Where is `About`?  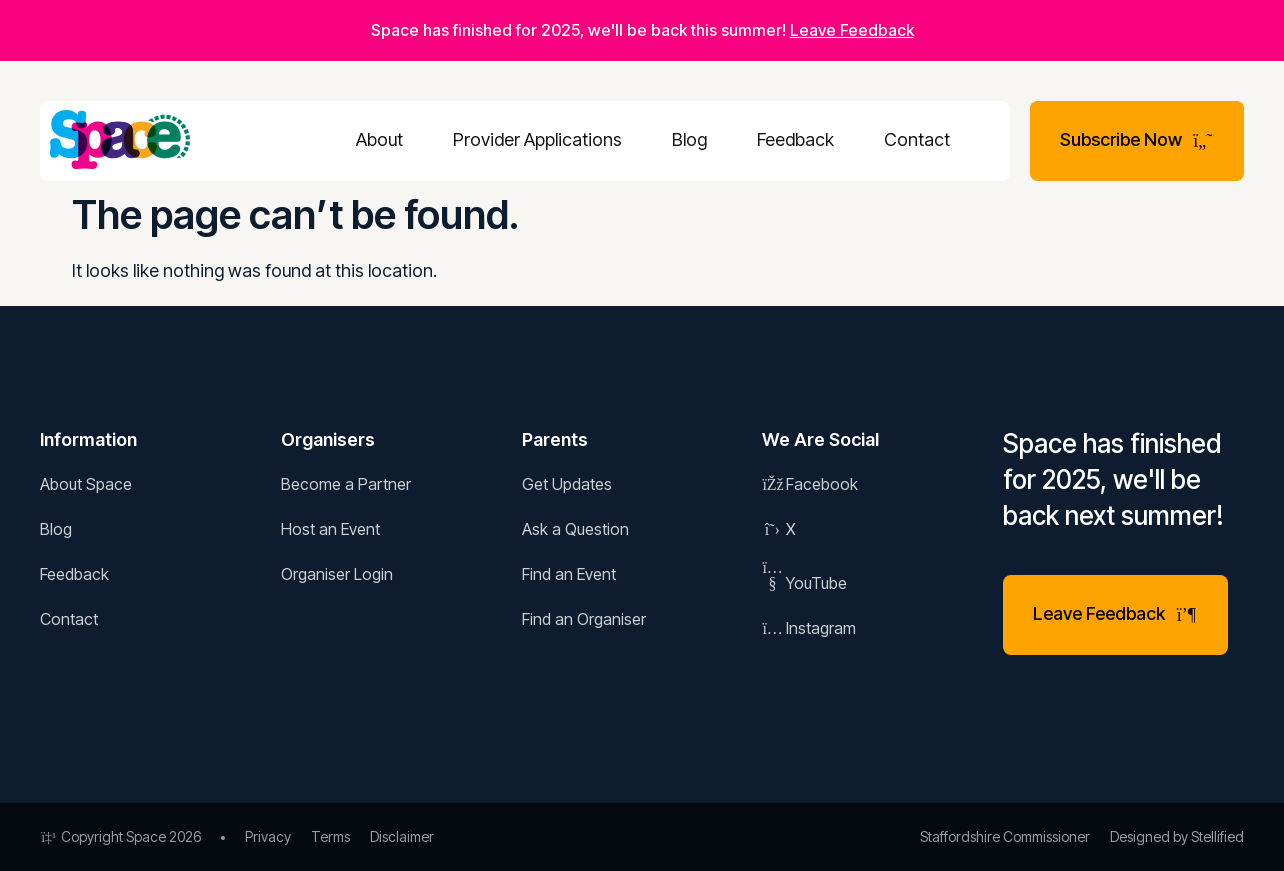
About is located at coordinates (379, 139).